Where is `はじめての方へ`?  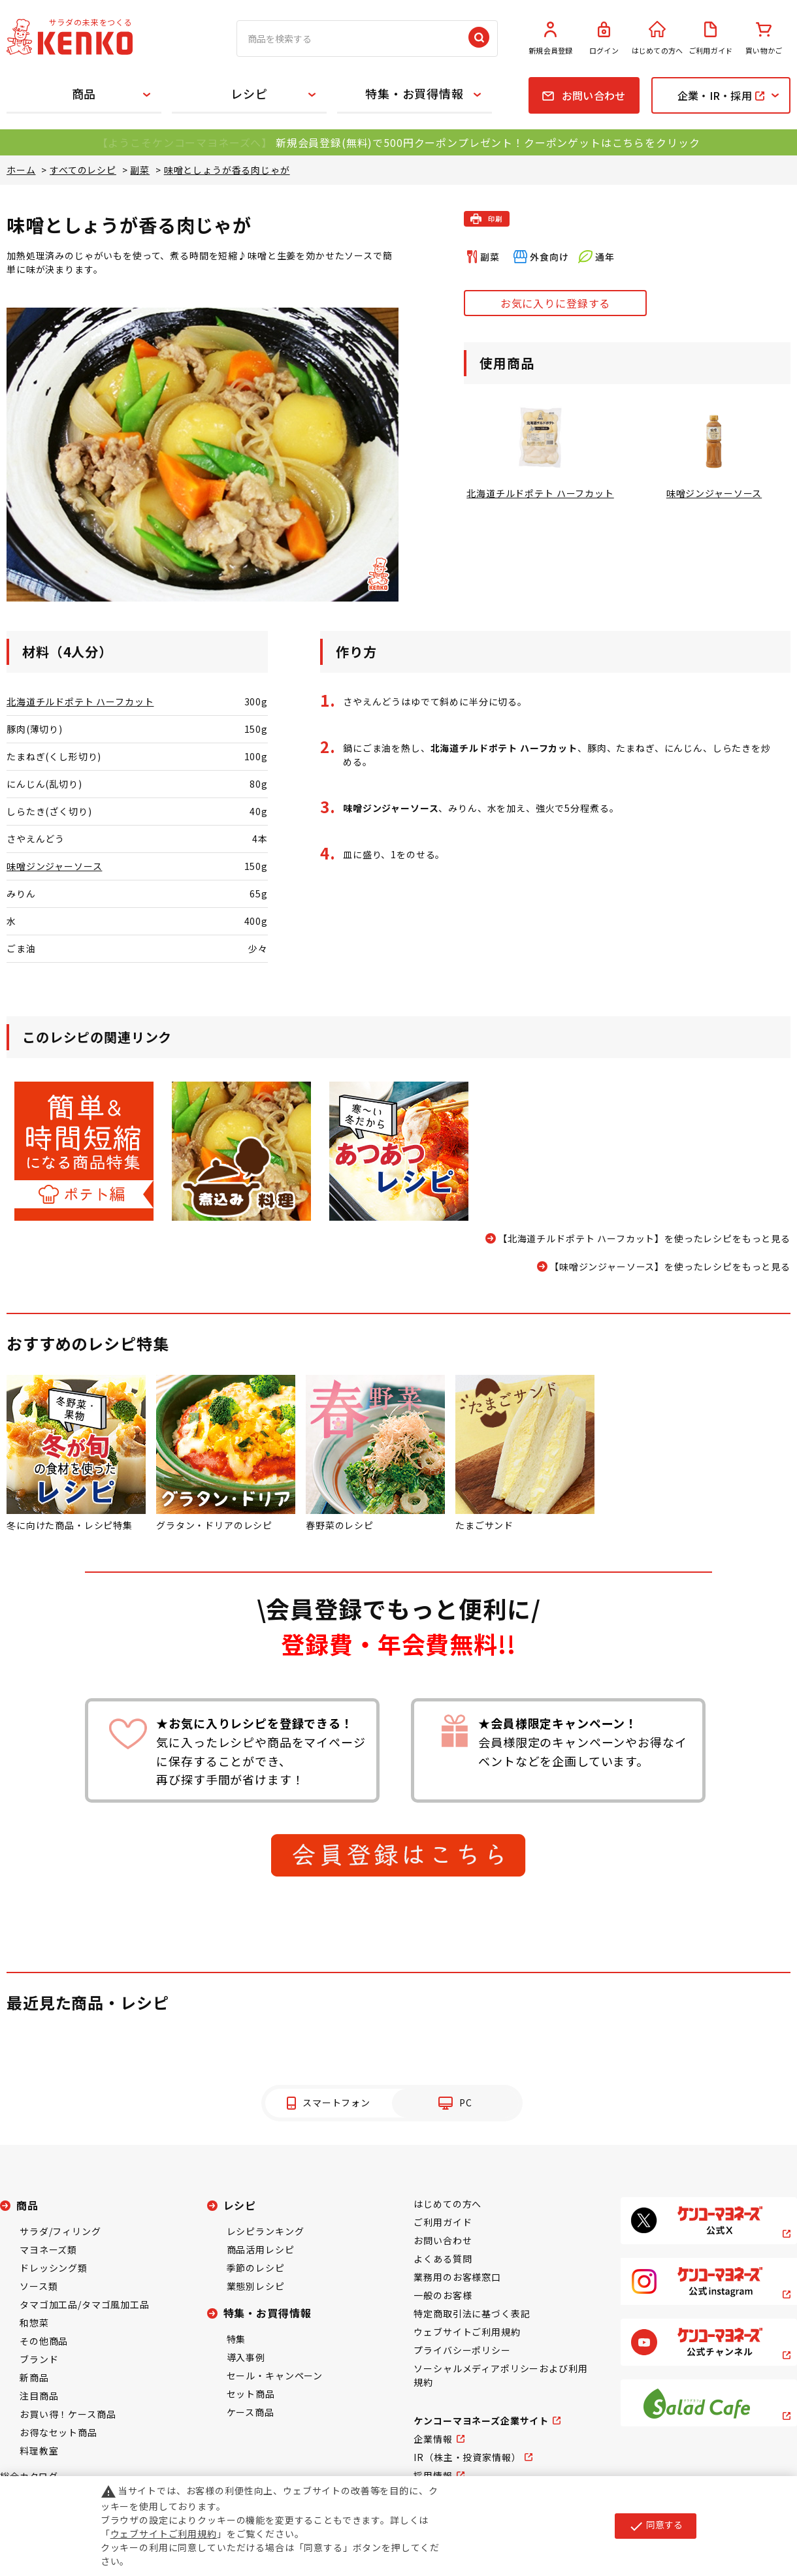
はじめての方へ is located at coordinates (657, 39).